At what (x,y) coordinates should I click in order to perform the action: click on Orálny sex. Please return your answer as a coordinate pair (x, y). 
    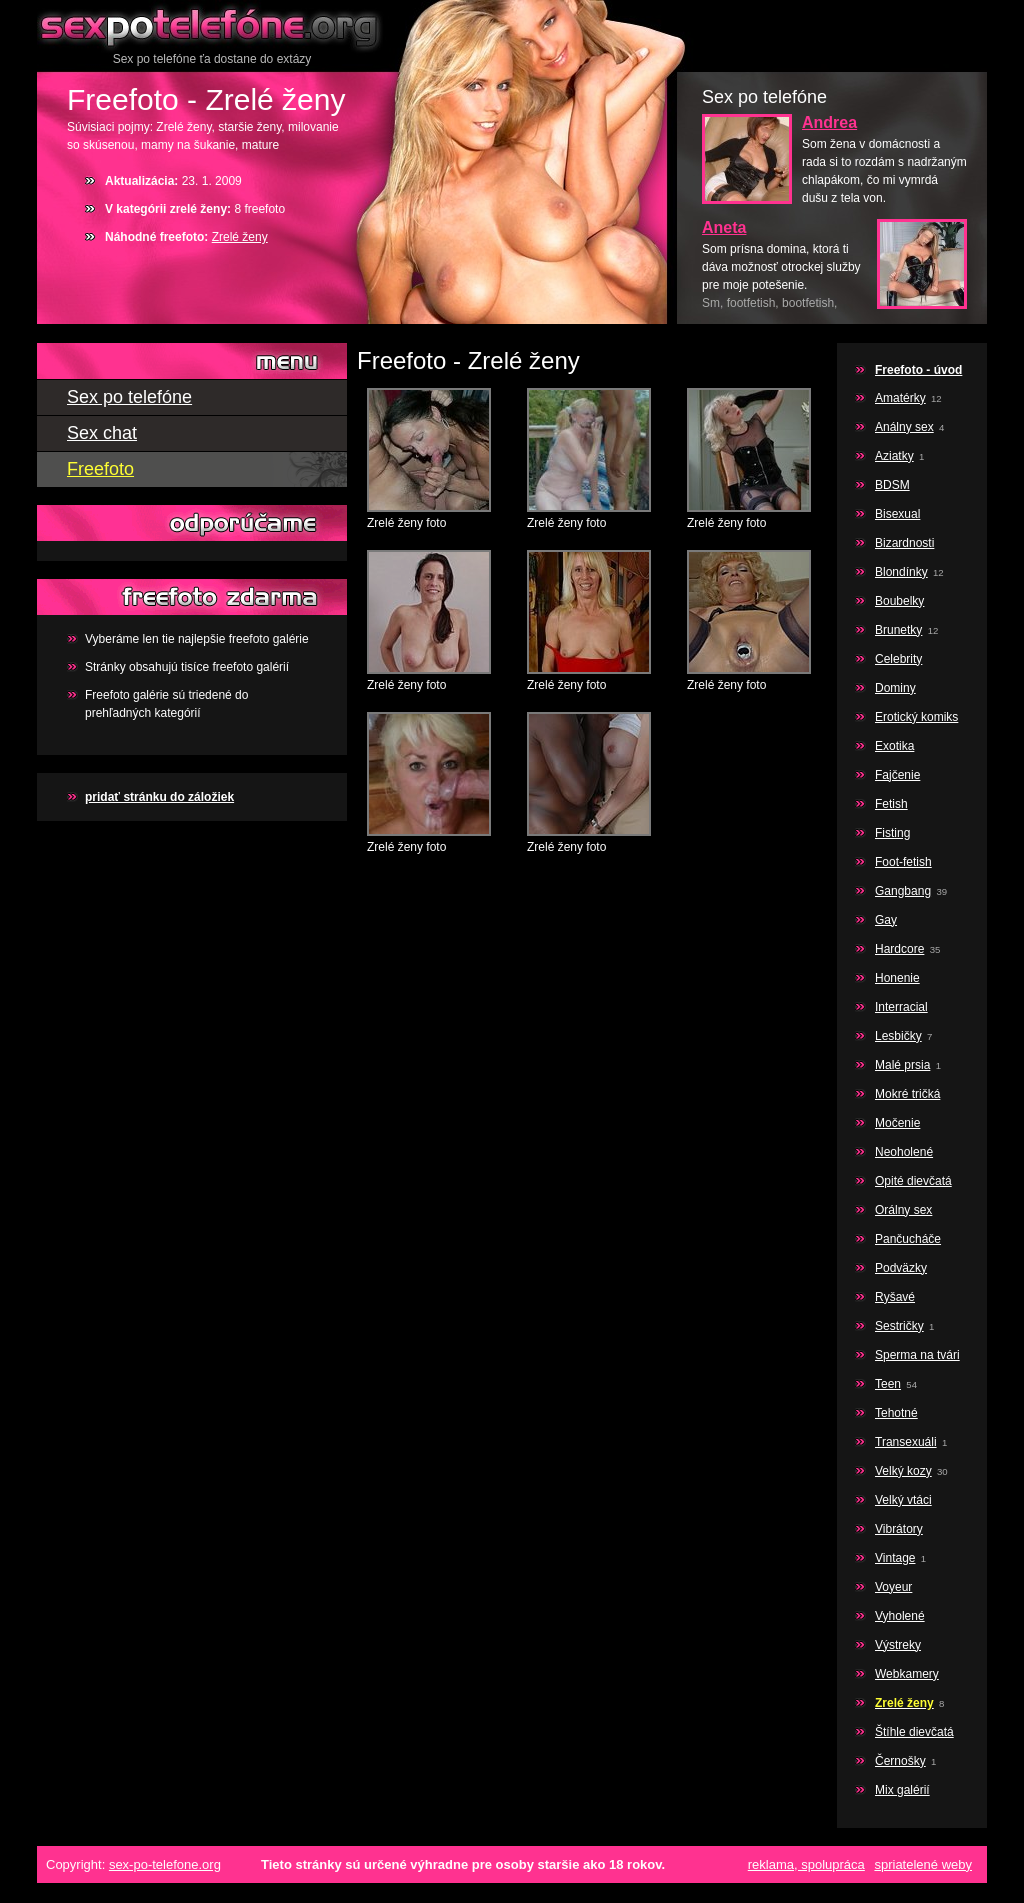
    Looking at the image, I should click on (903, 1210).